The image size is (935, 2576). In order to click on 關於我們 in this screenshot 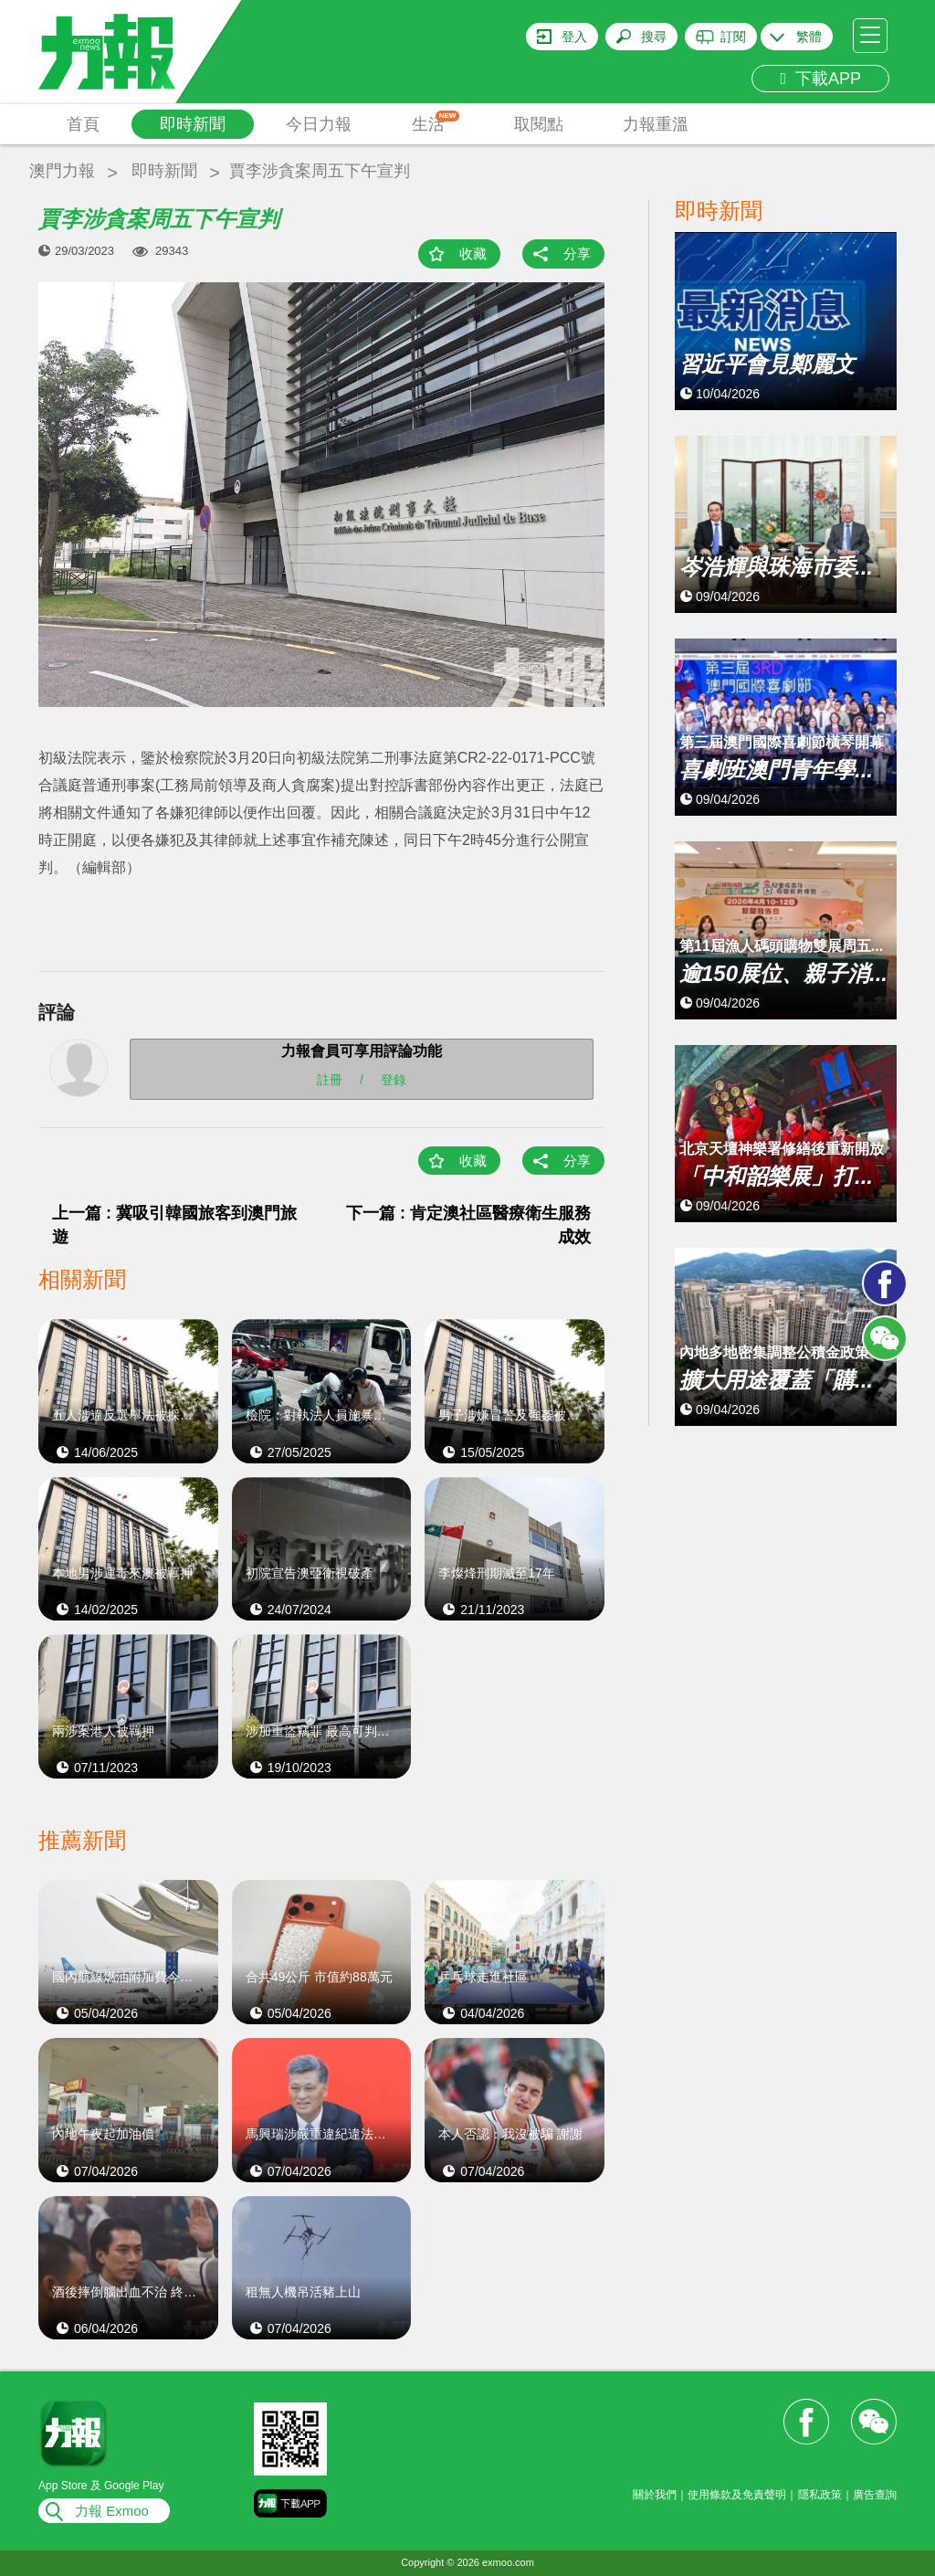, I will do `click(655, 2494)`.